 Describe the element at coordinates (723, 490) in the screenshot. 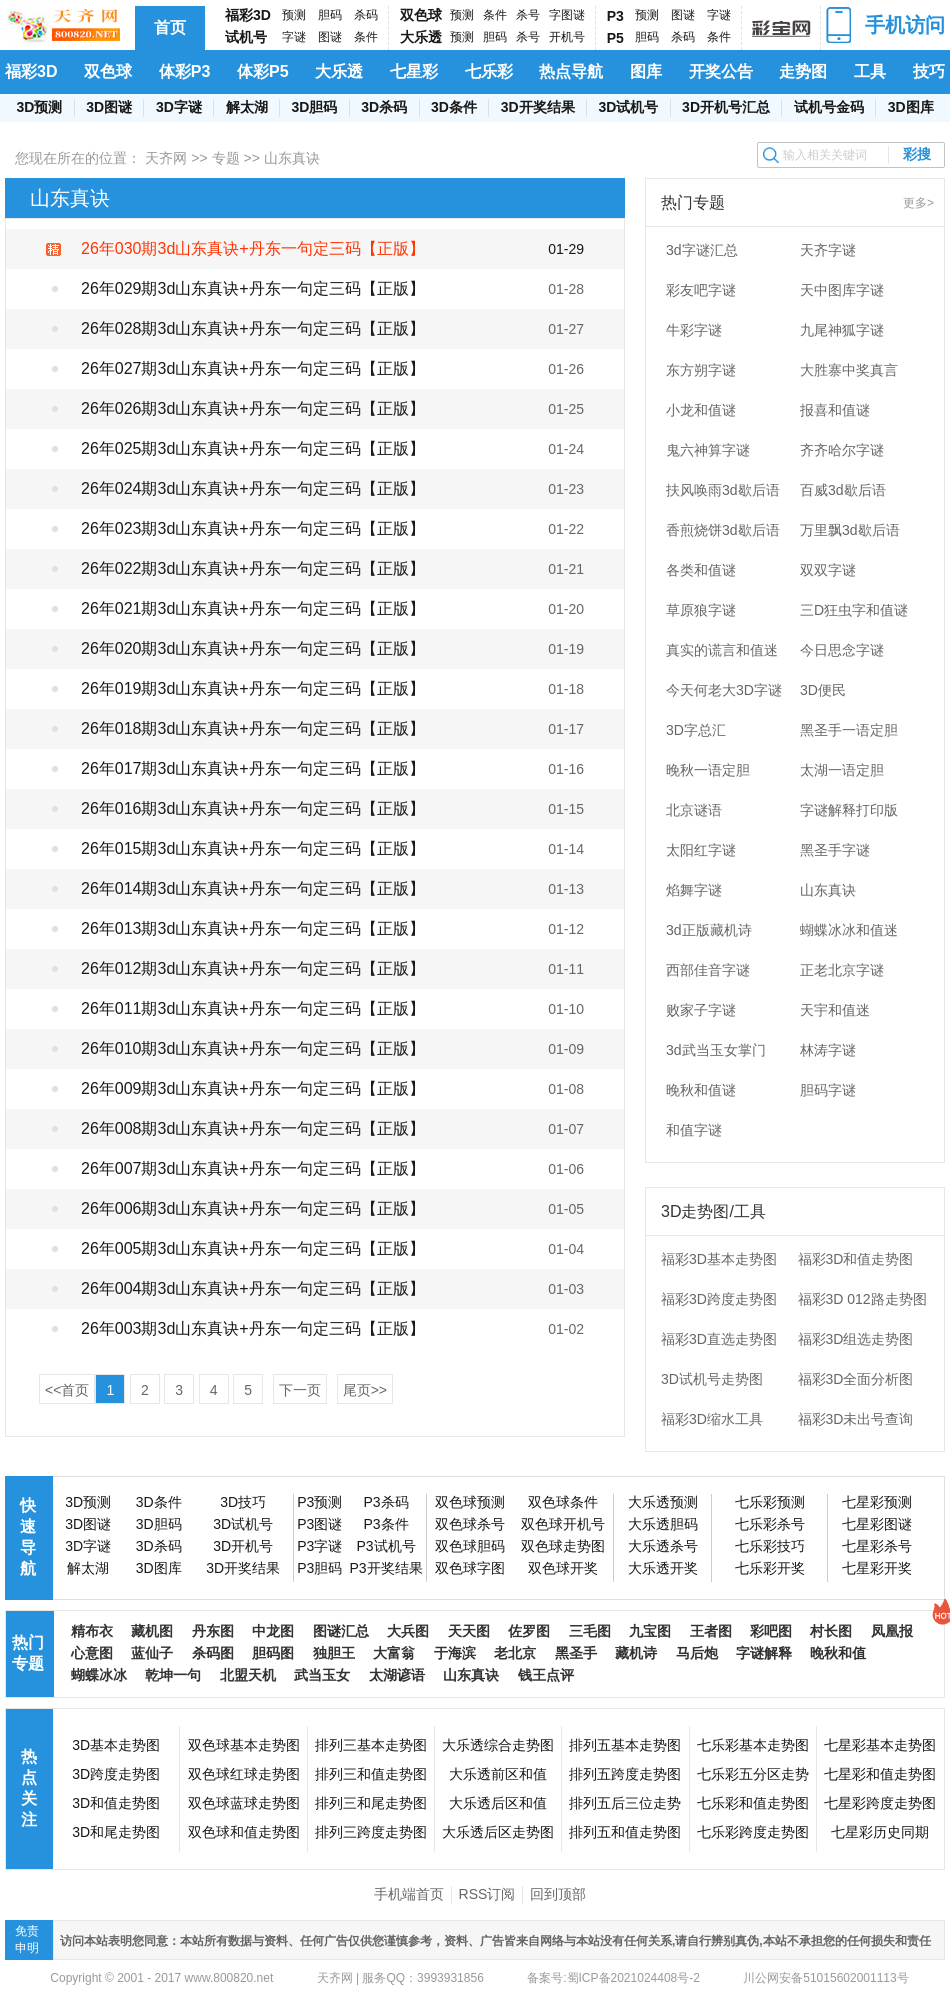

I see `扶风唤雨3d歇后语` at that location.